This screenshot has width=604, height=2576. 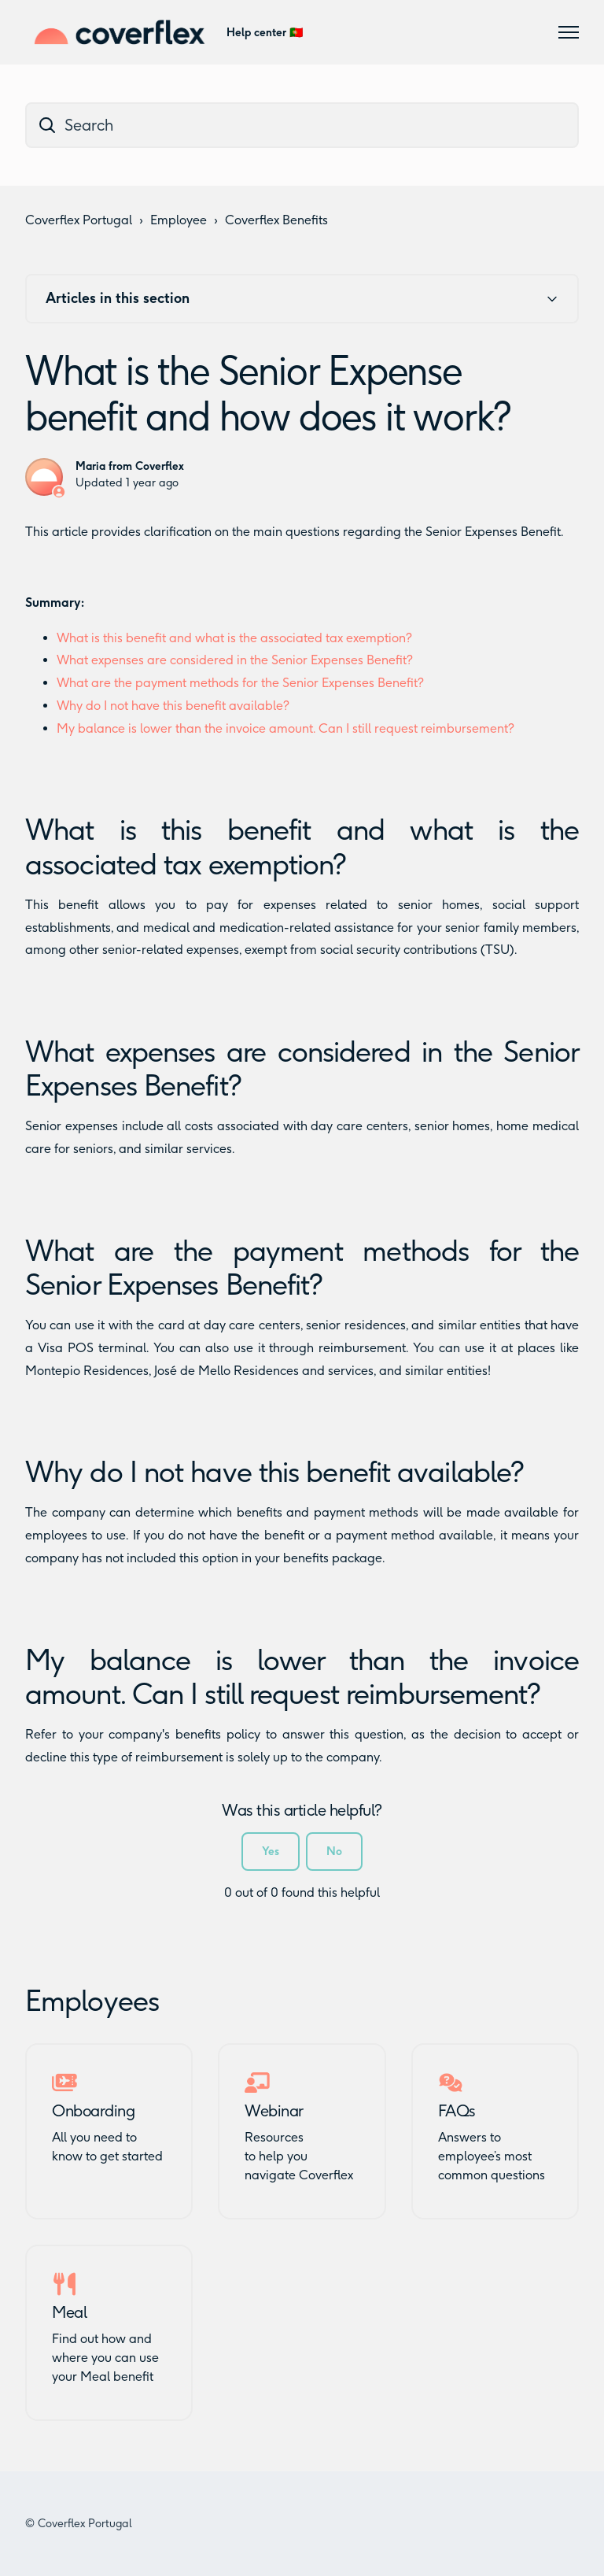 What do you see at coordinates (302, 125) in the screenshot?
I see `[dc_hc_search]` at bounding box center [302, 125].